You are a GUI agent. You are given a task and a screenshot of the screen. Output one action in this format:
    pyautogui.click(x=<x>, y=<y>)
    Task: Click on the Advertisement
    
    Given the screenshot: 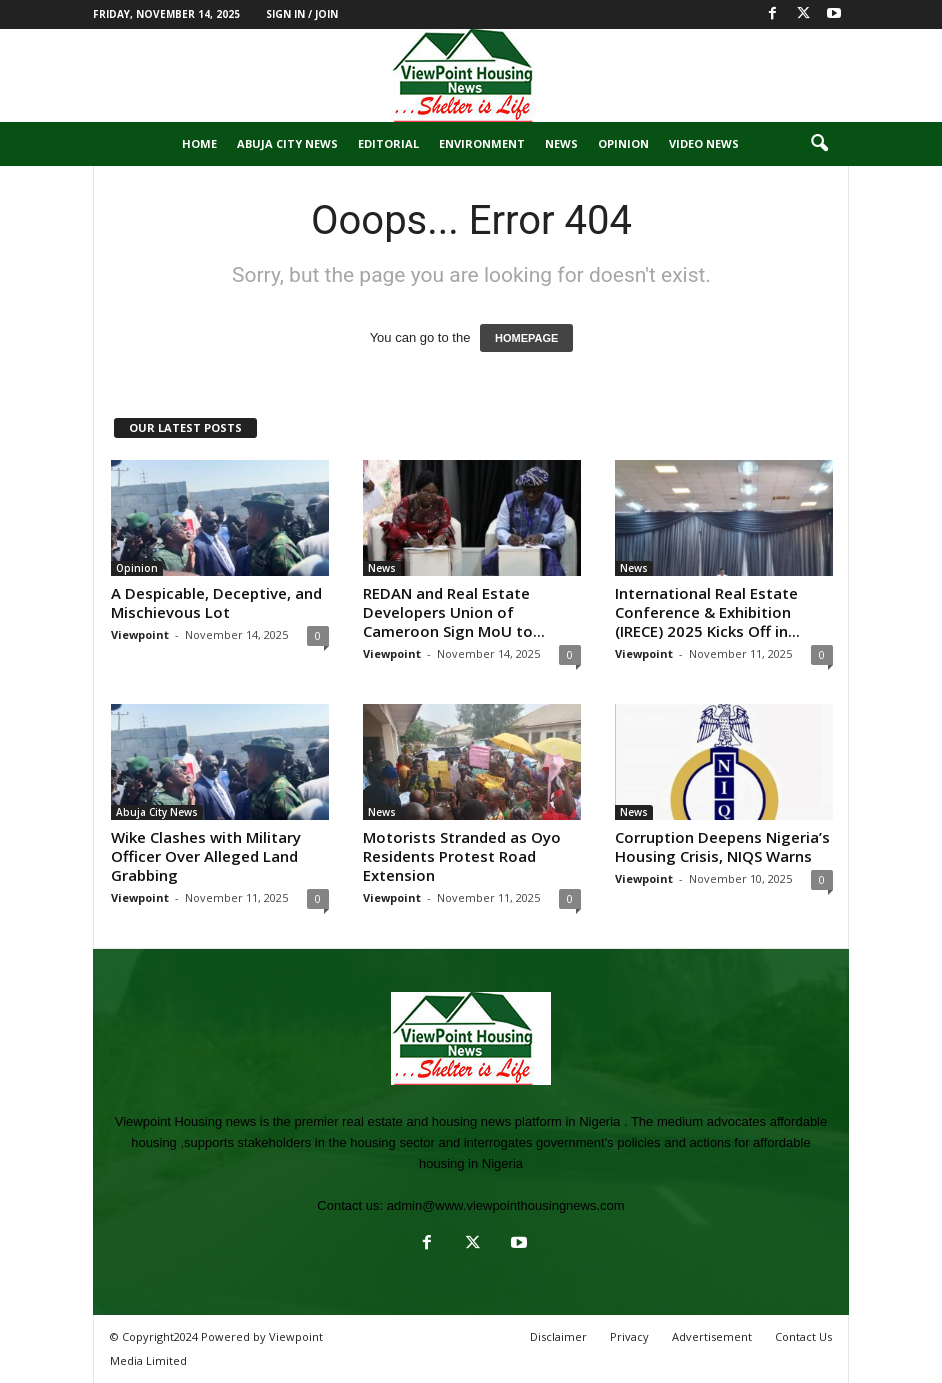 What is the action you would take?
    pyautogui.click(x=712, y=1336)
    